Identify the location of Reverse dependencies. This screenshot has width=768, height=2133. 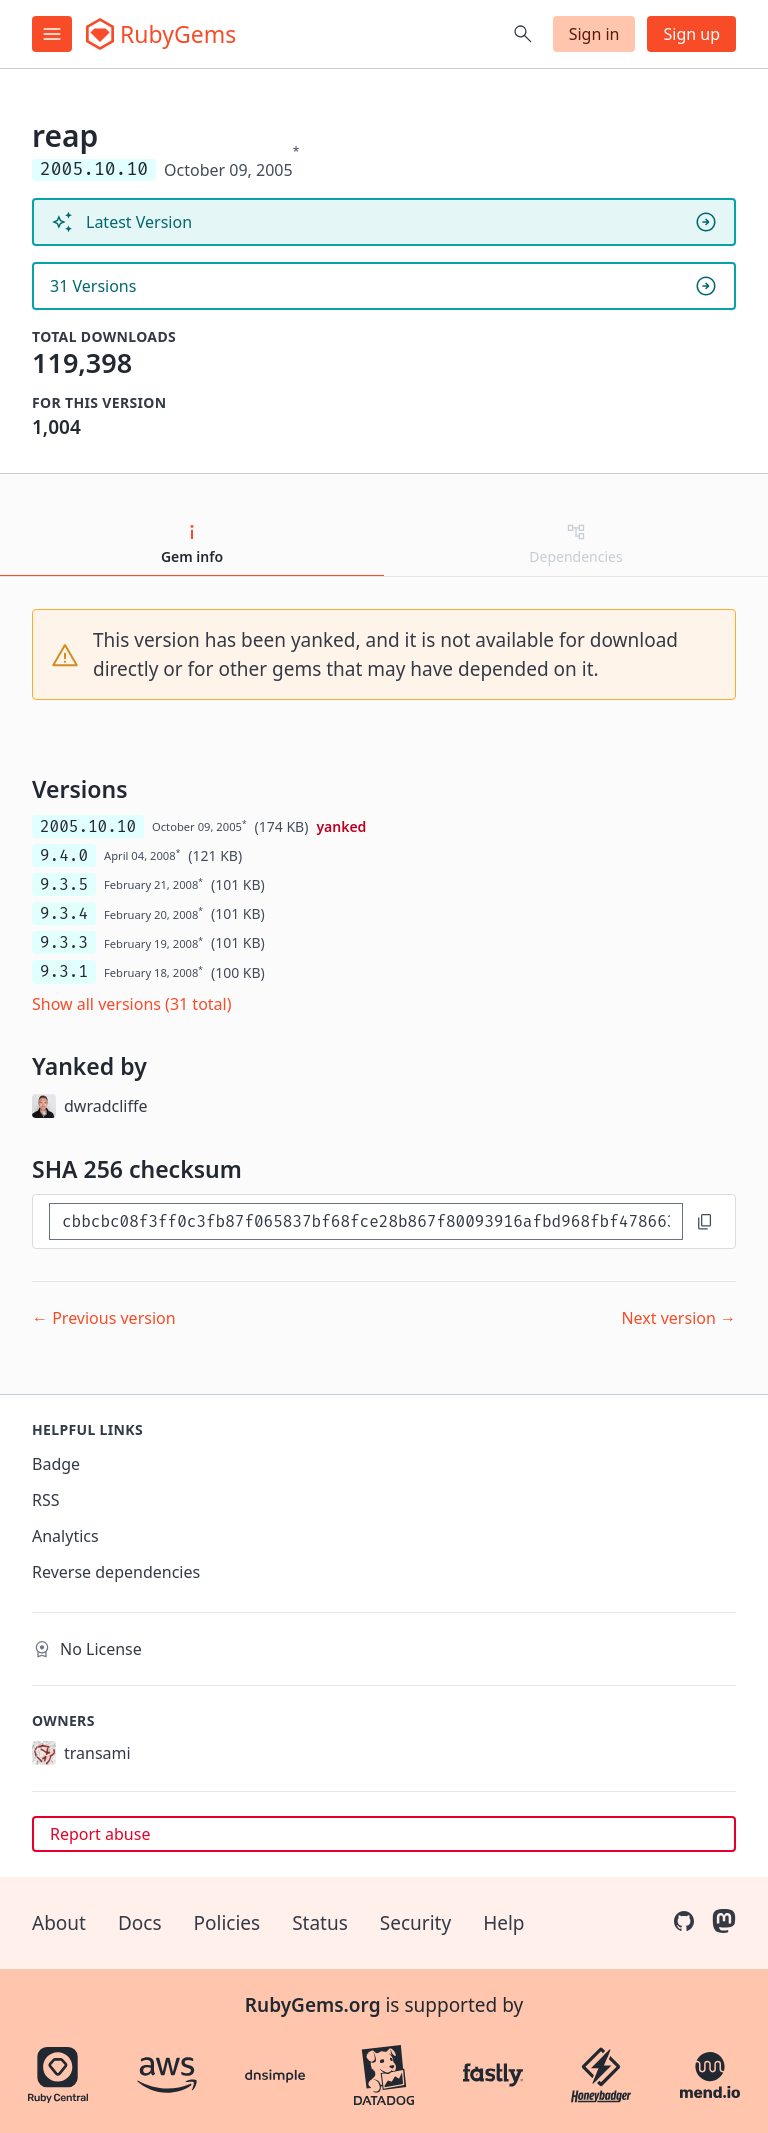
(116, 1572).